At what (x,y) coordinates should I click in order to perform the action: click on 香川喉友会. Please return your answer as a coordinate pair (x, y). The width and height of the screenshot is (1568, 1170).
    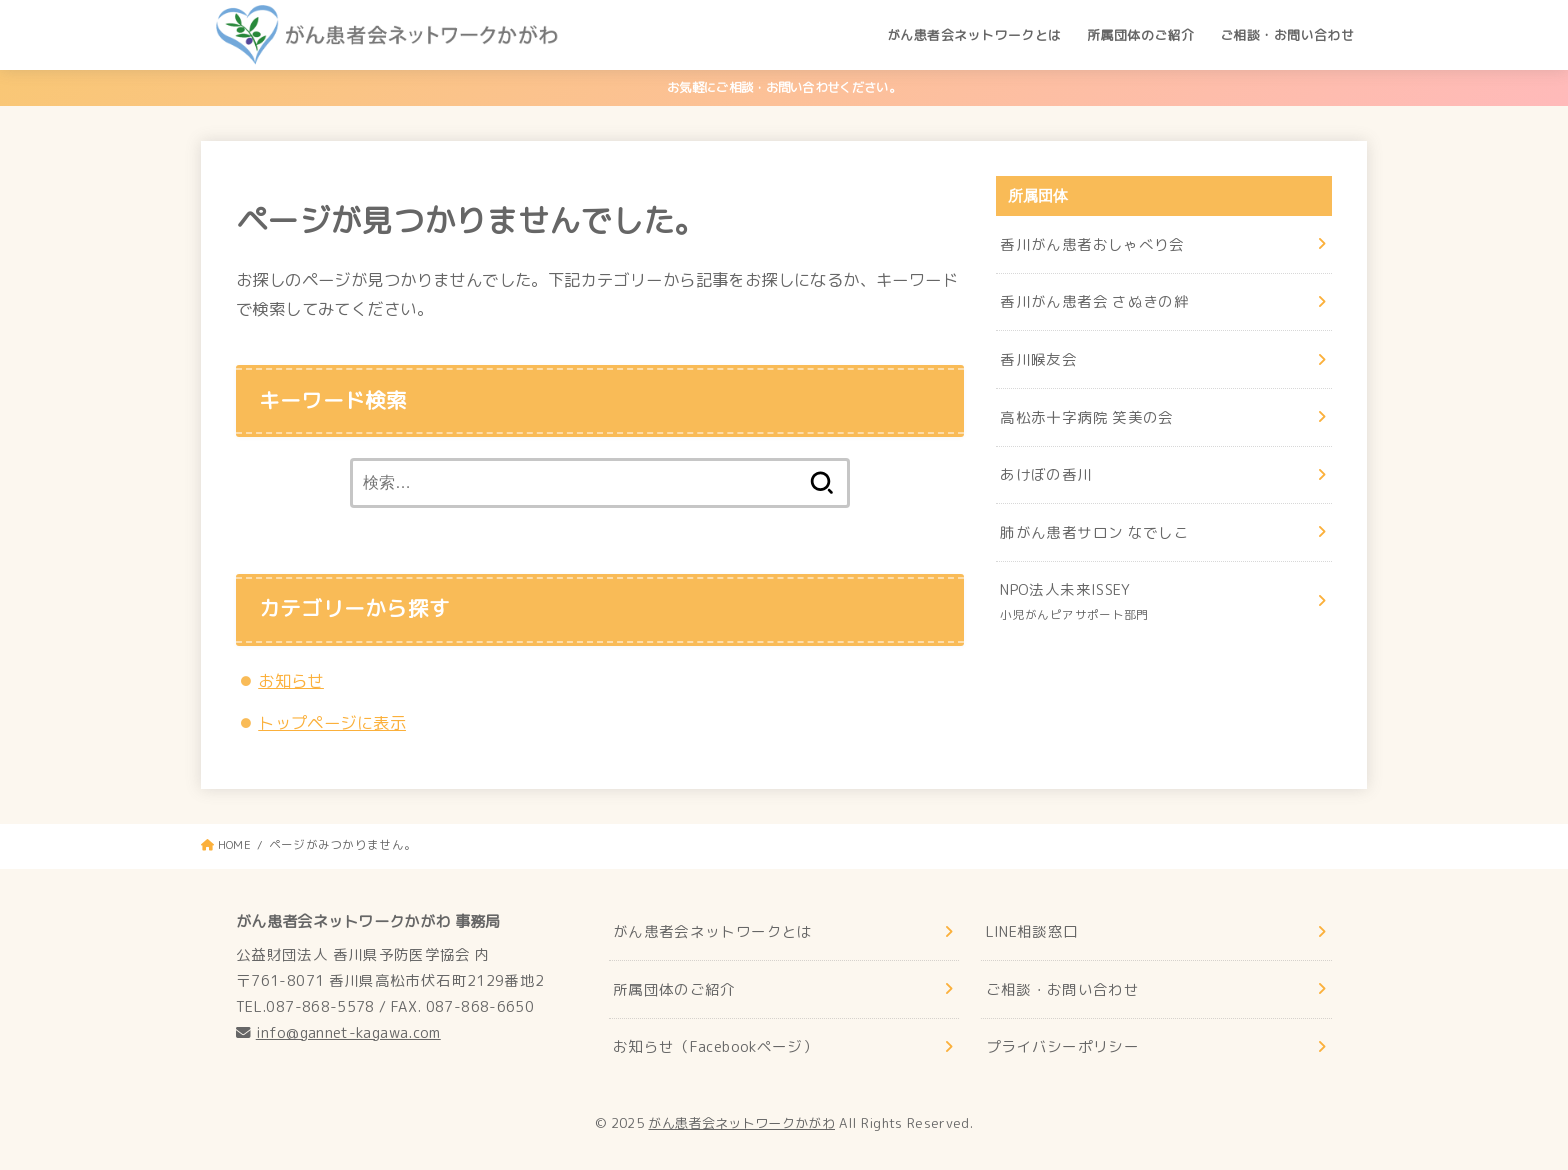
    Looking at the image, I should click on (1038, 359).